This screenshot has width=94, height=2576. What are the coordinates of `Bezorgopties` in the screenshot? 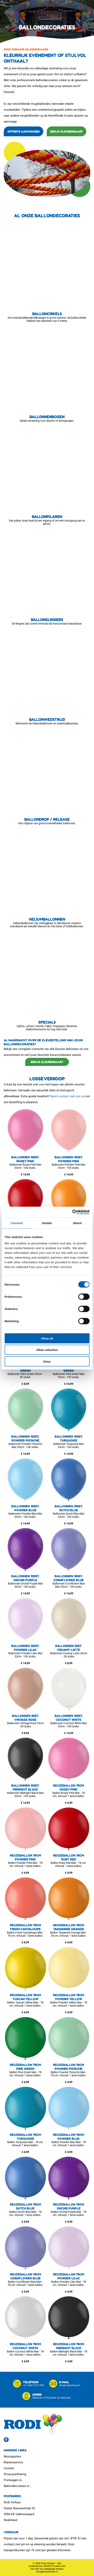 It's located at (12, 2456).